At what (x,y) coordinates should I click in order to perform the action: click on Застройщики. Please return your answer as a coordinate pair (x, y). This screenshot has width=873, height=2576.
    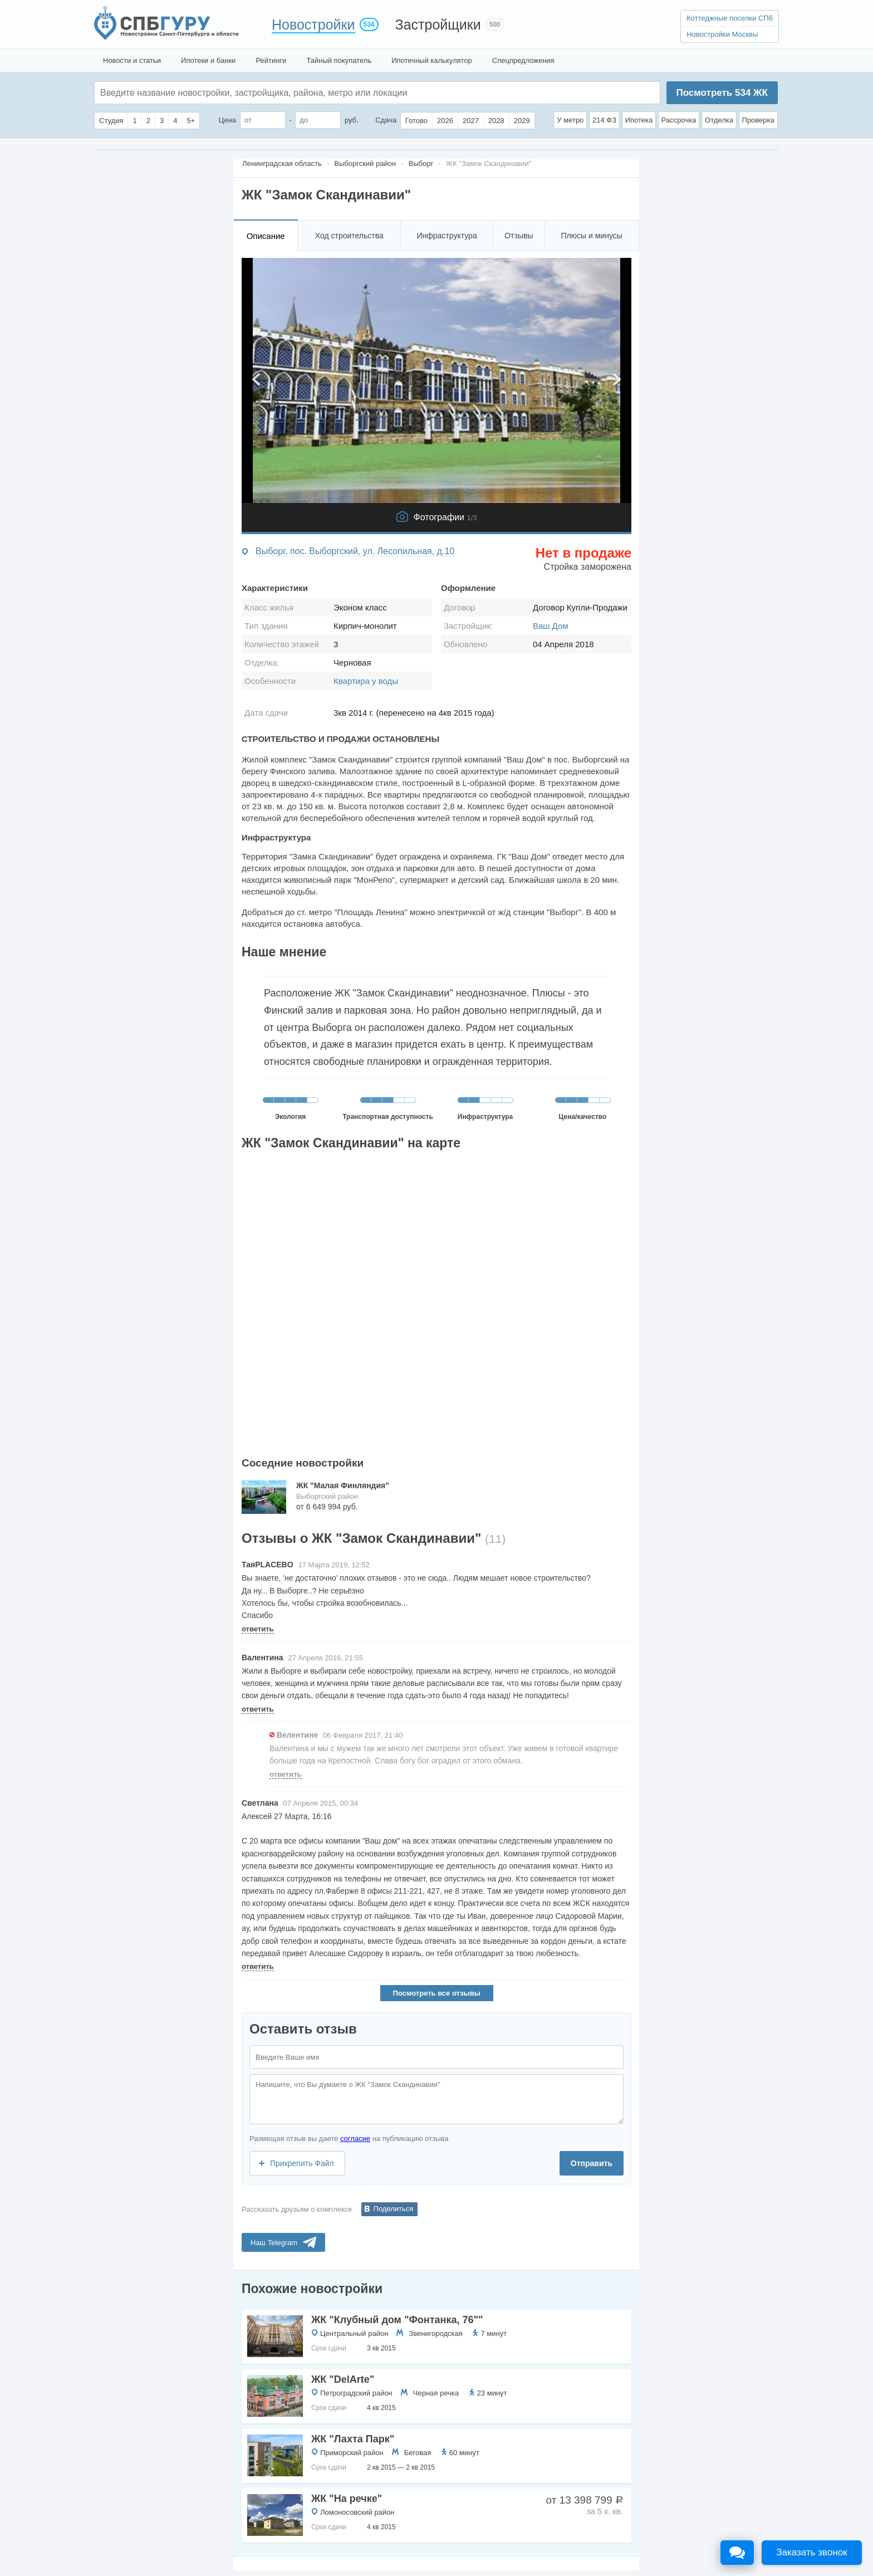
    Looking at the image, I should click on (438, 24).